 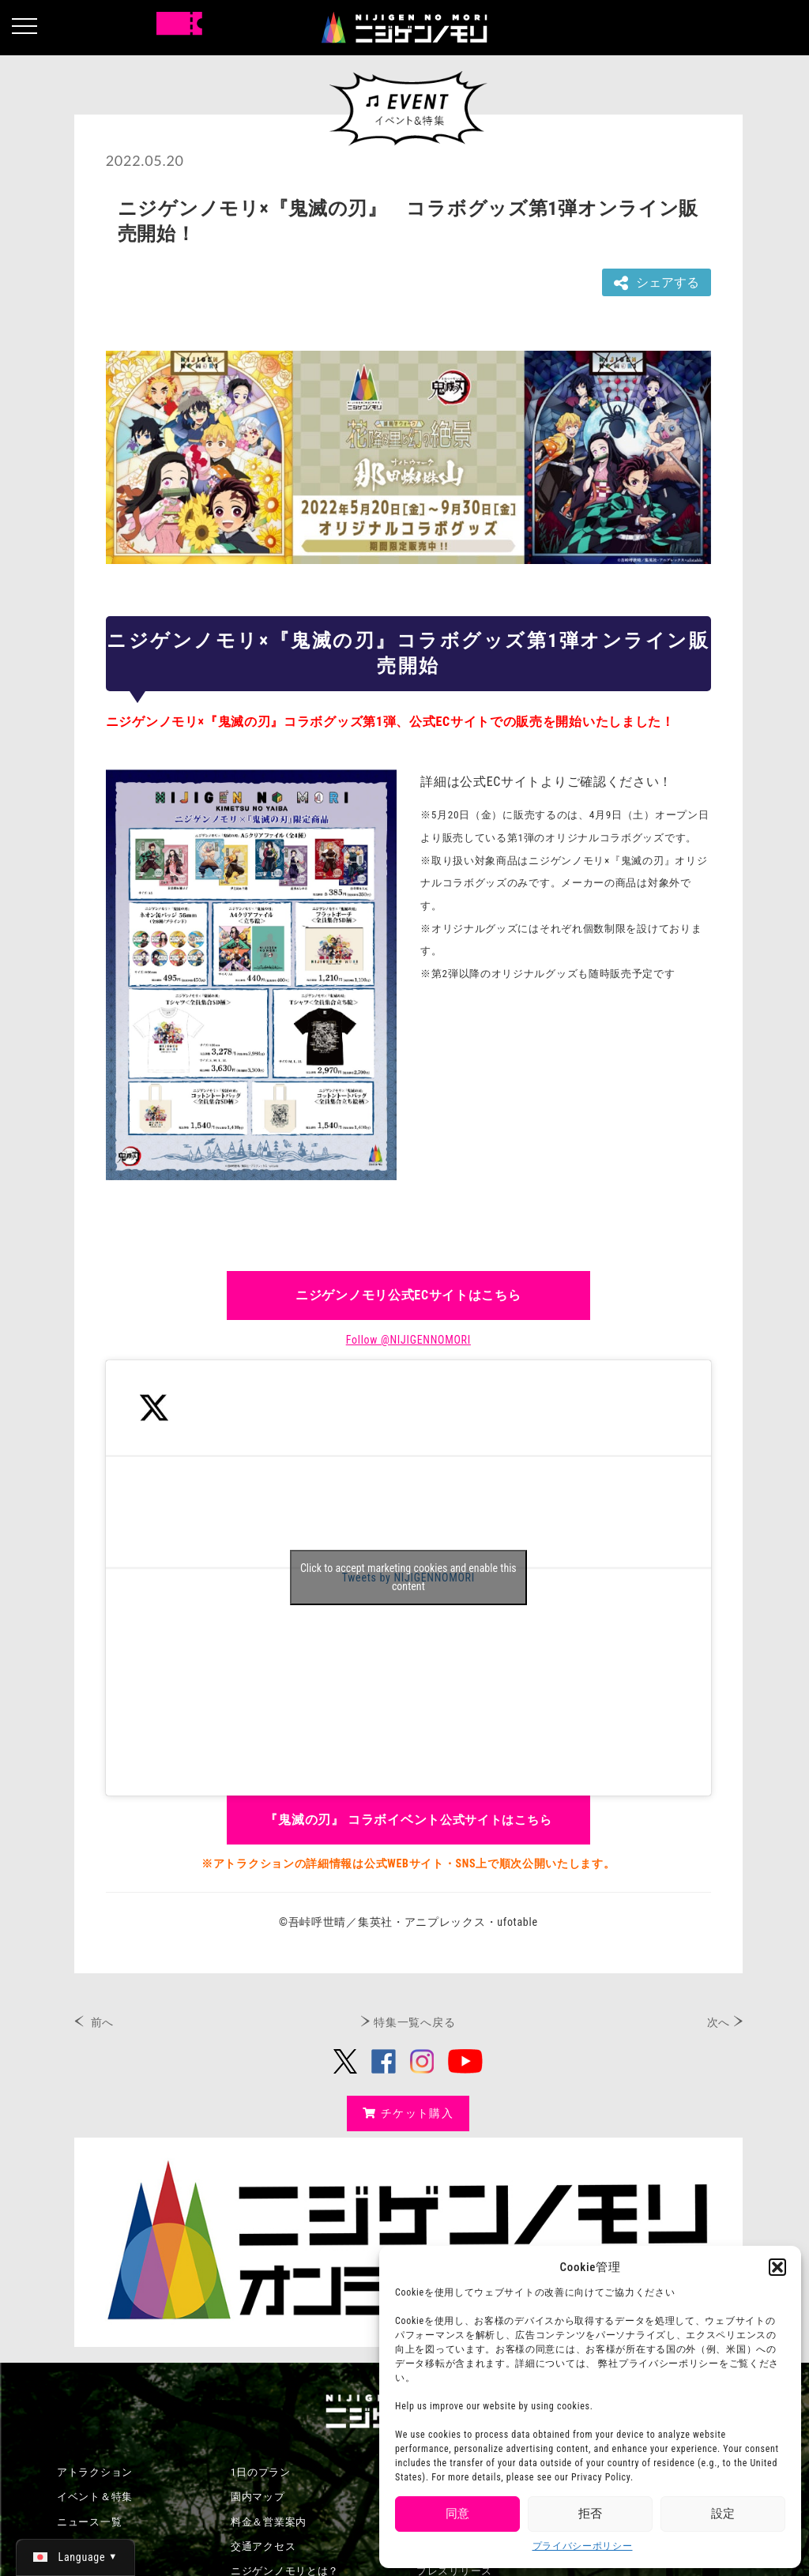 What do you see at coordinates (777, 2267) in the screenshot?
I see `[button]` at bounding box center [777, 2267].